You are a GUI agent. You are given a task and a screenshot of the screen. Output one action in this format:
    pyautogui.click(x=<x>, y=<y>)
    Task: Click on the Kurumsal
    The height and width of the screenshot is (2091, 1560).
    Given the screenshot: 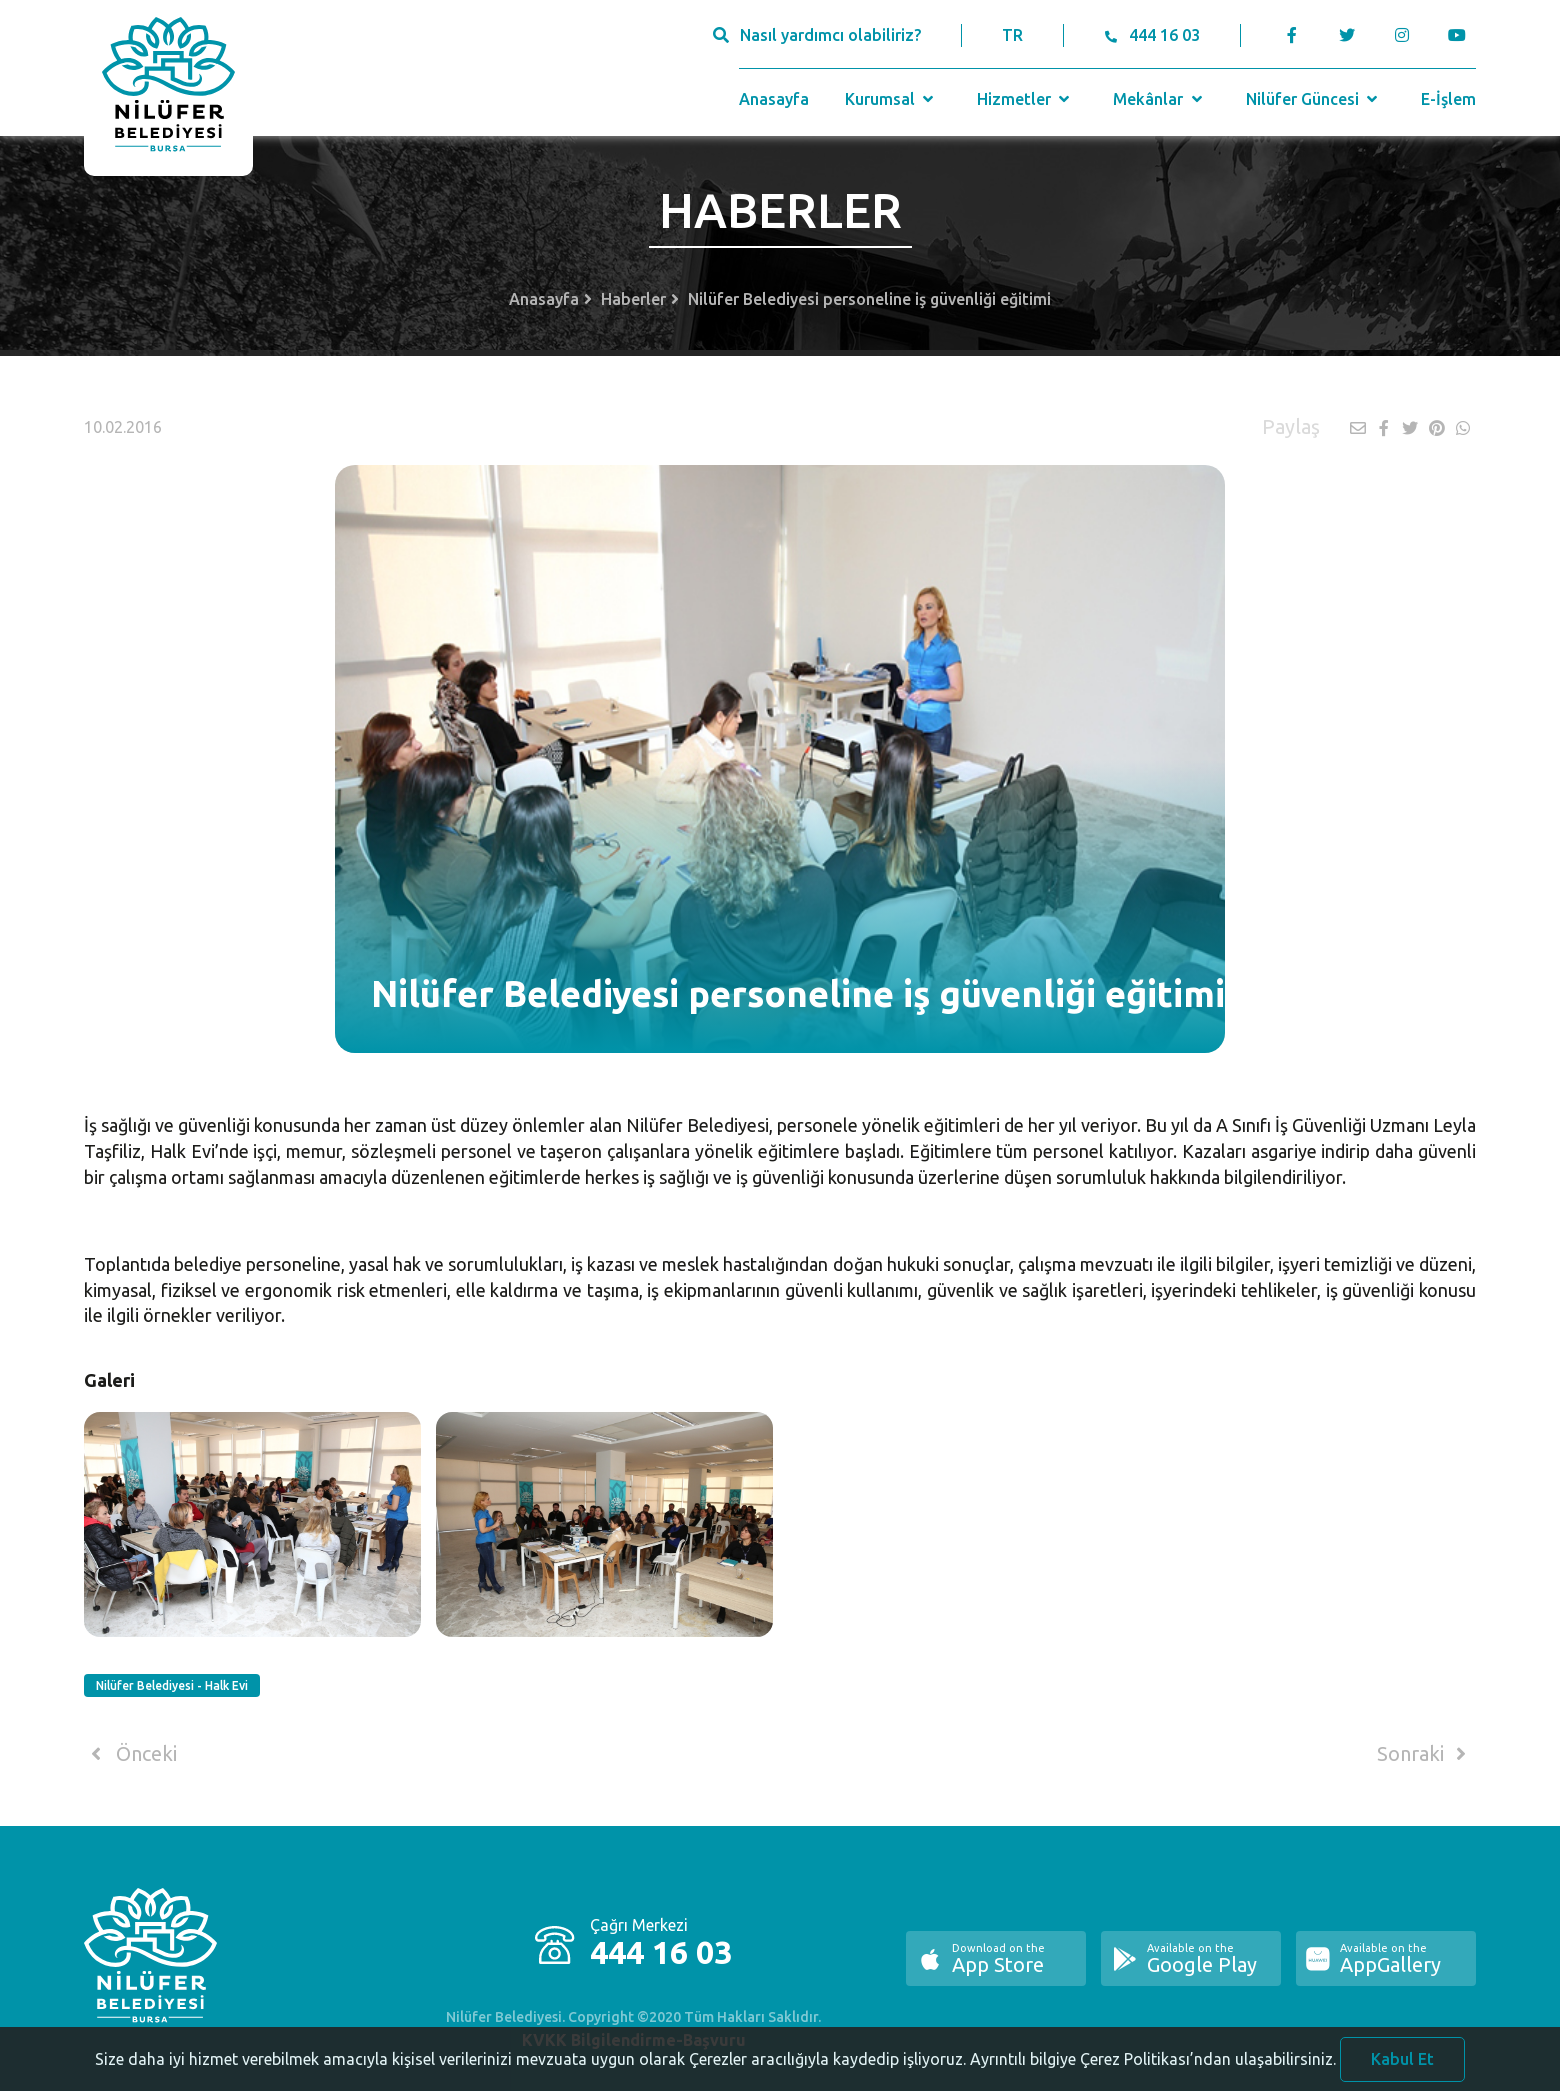 What is the action you would take?
    pyautogui.click(x=891, y=99)
    